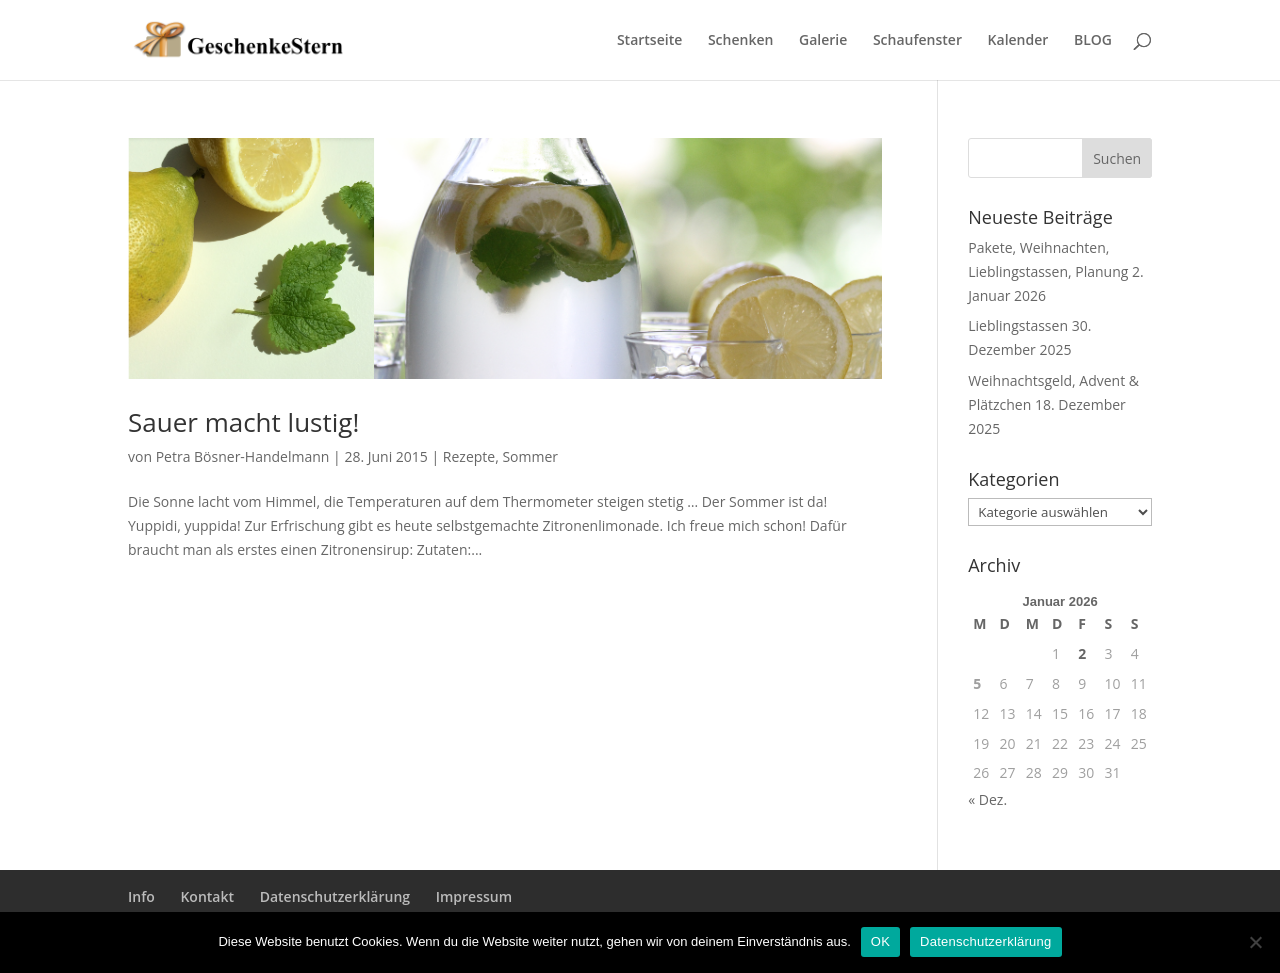 This screenshot has height=973, width=1280. What do you see at coordinates (141, 896) in the screenshot?
I see `Info` at bounding box center [141, 896].